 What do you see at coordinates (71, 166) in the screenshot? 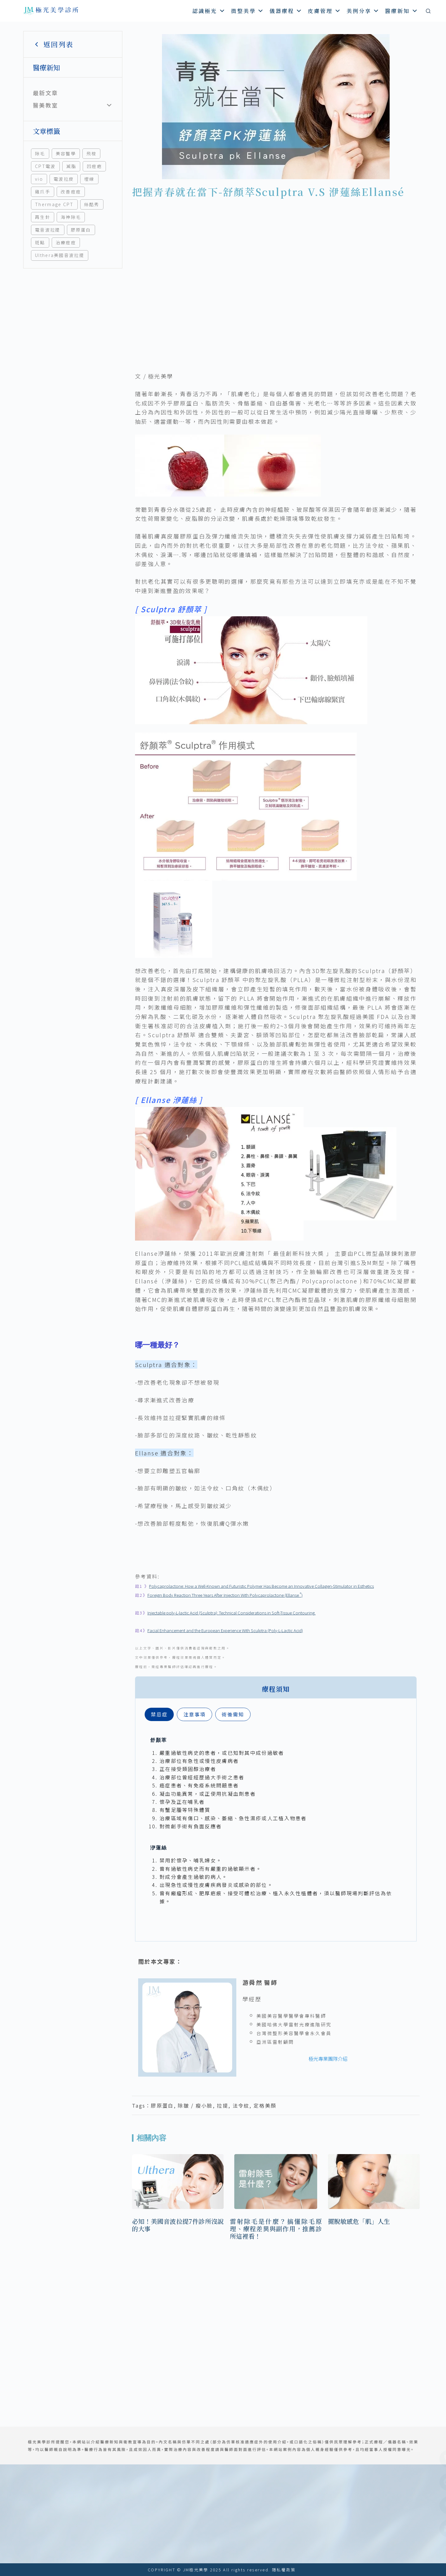
I see `減脂` at bounding box center [71, 166].